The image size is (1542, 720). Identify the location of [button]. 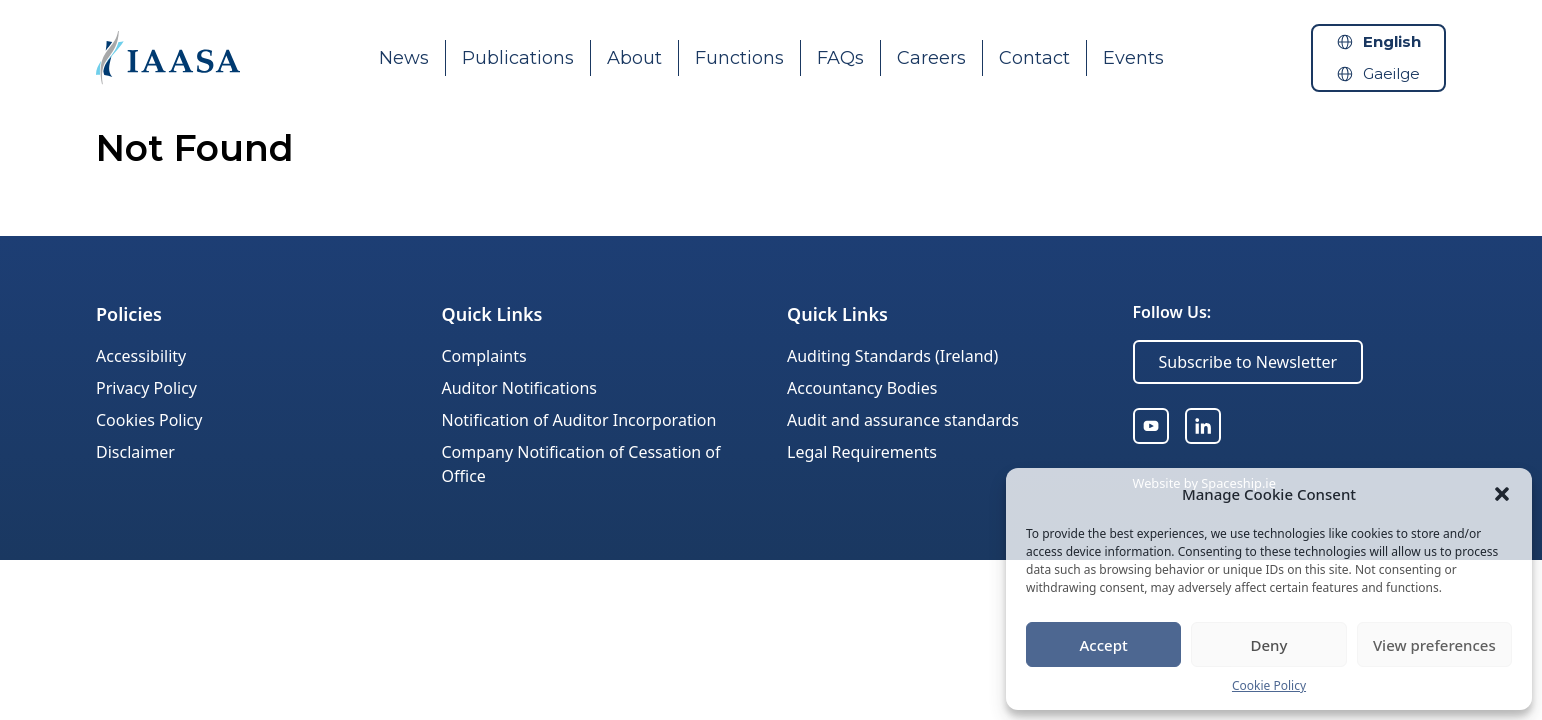
(1502, 494).